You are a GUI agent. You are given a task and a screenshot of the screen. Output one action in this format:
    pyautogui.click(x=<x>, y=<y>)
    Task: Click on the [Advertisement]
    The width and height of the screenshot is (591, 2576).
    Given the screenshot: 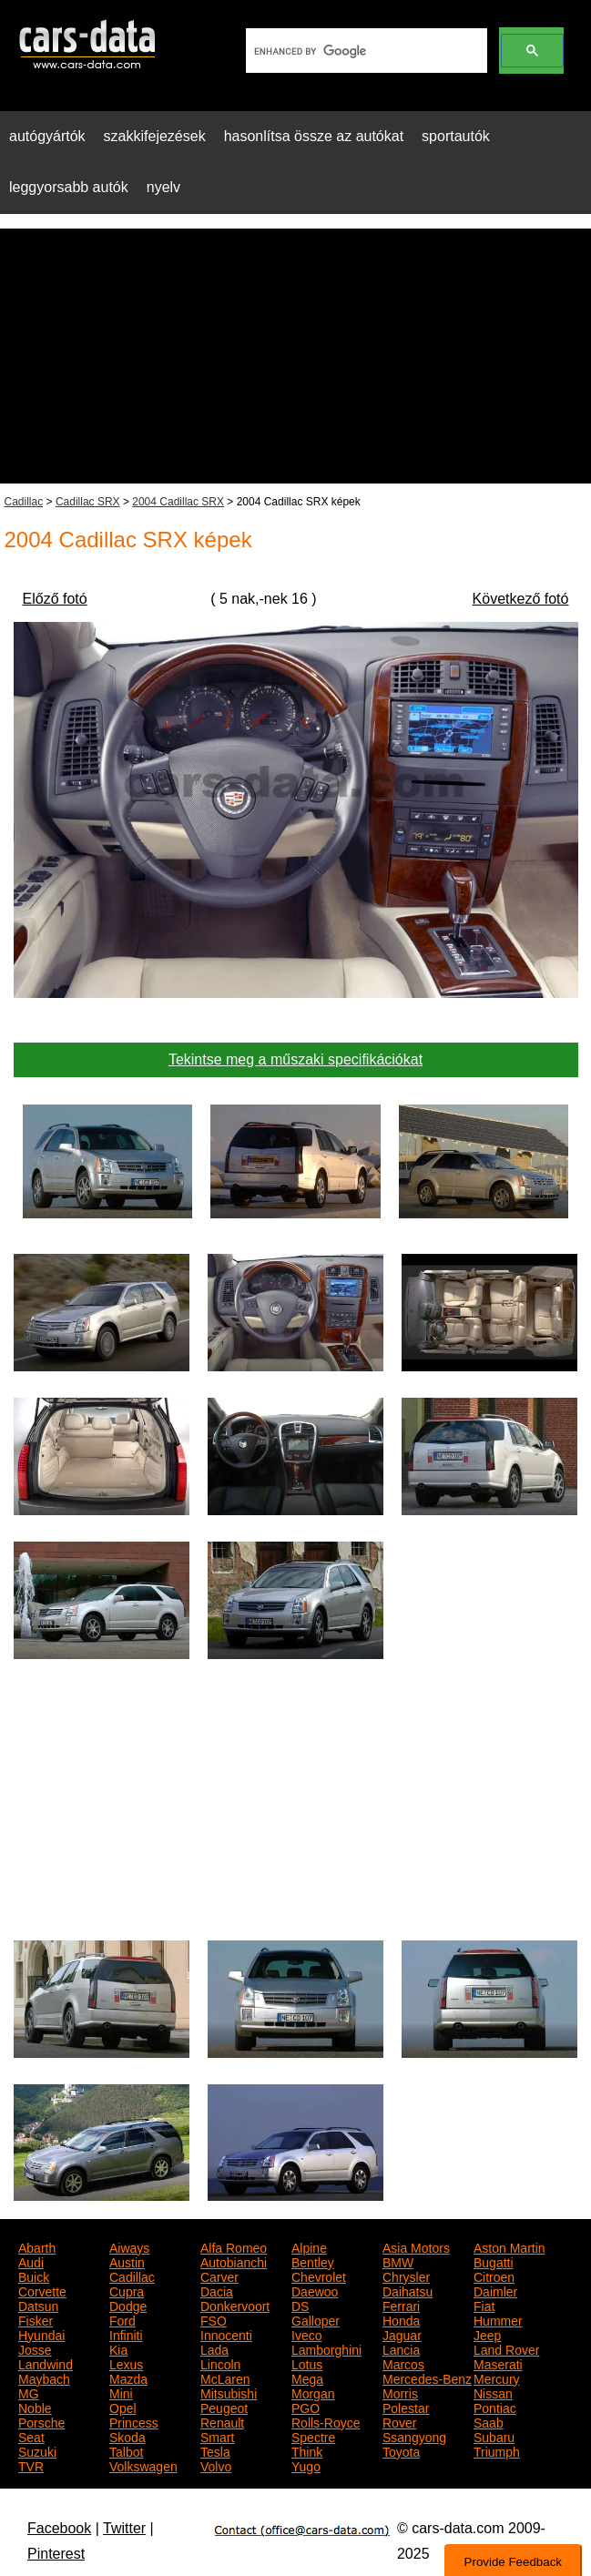 What is the action you would take?
    pyautogui.click(x=295, y=356)
    